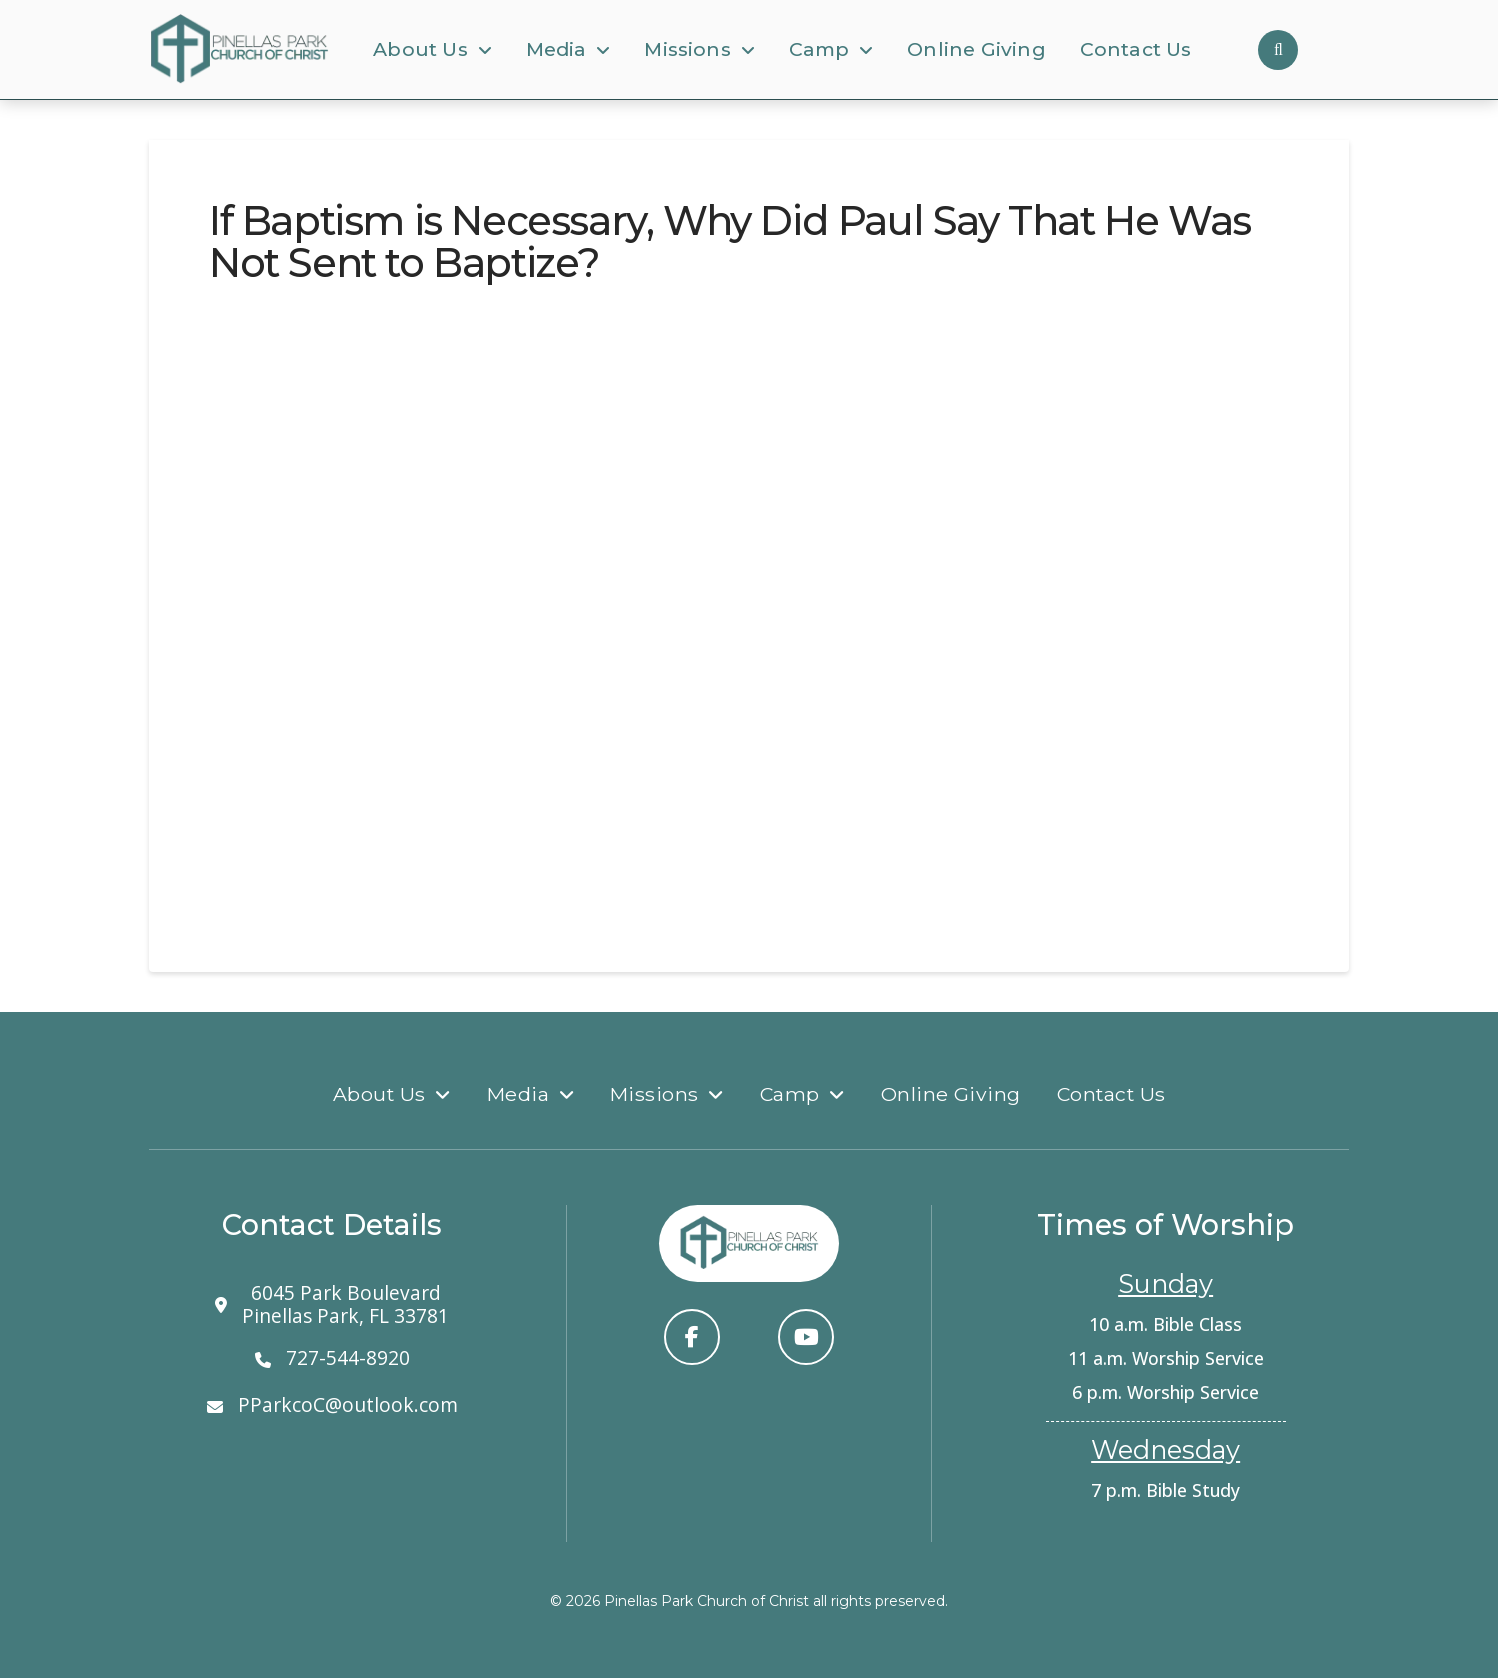 The height and width of the screenshot is (1678, 1498). I want to click on [button], so click(1278, 50).